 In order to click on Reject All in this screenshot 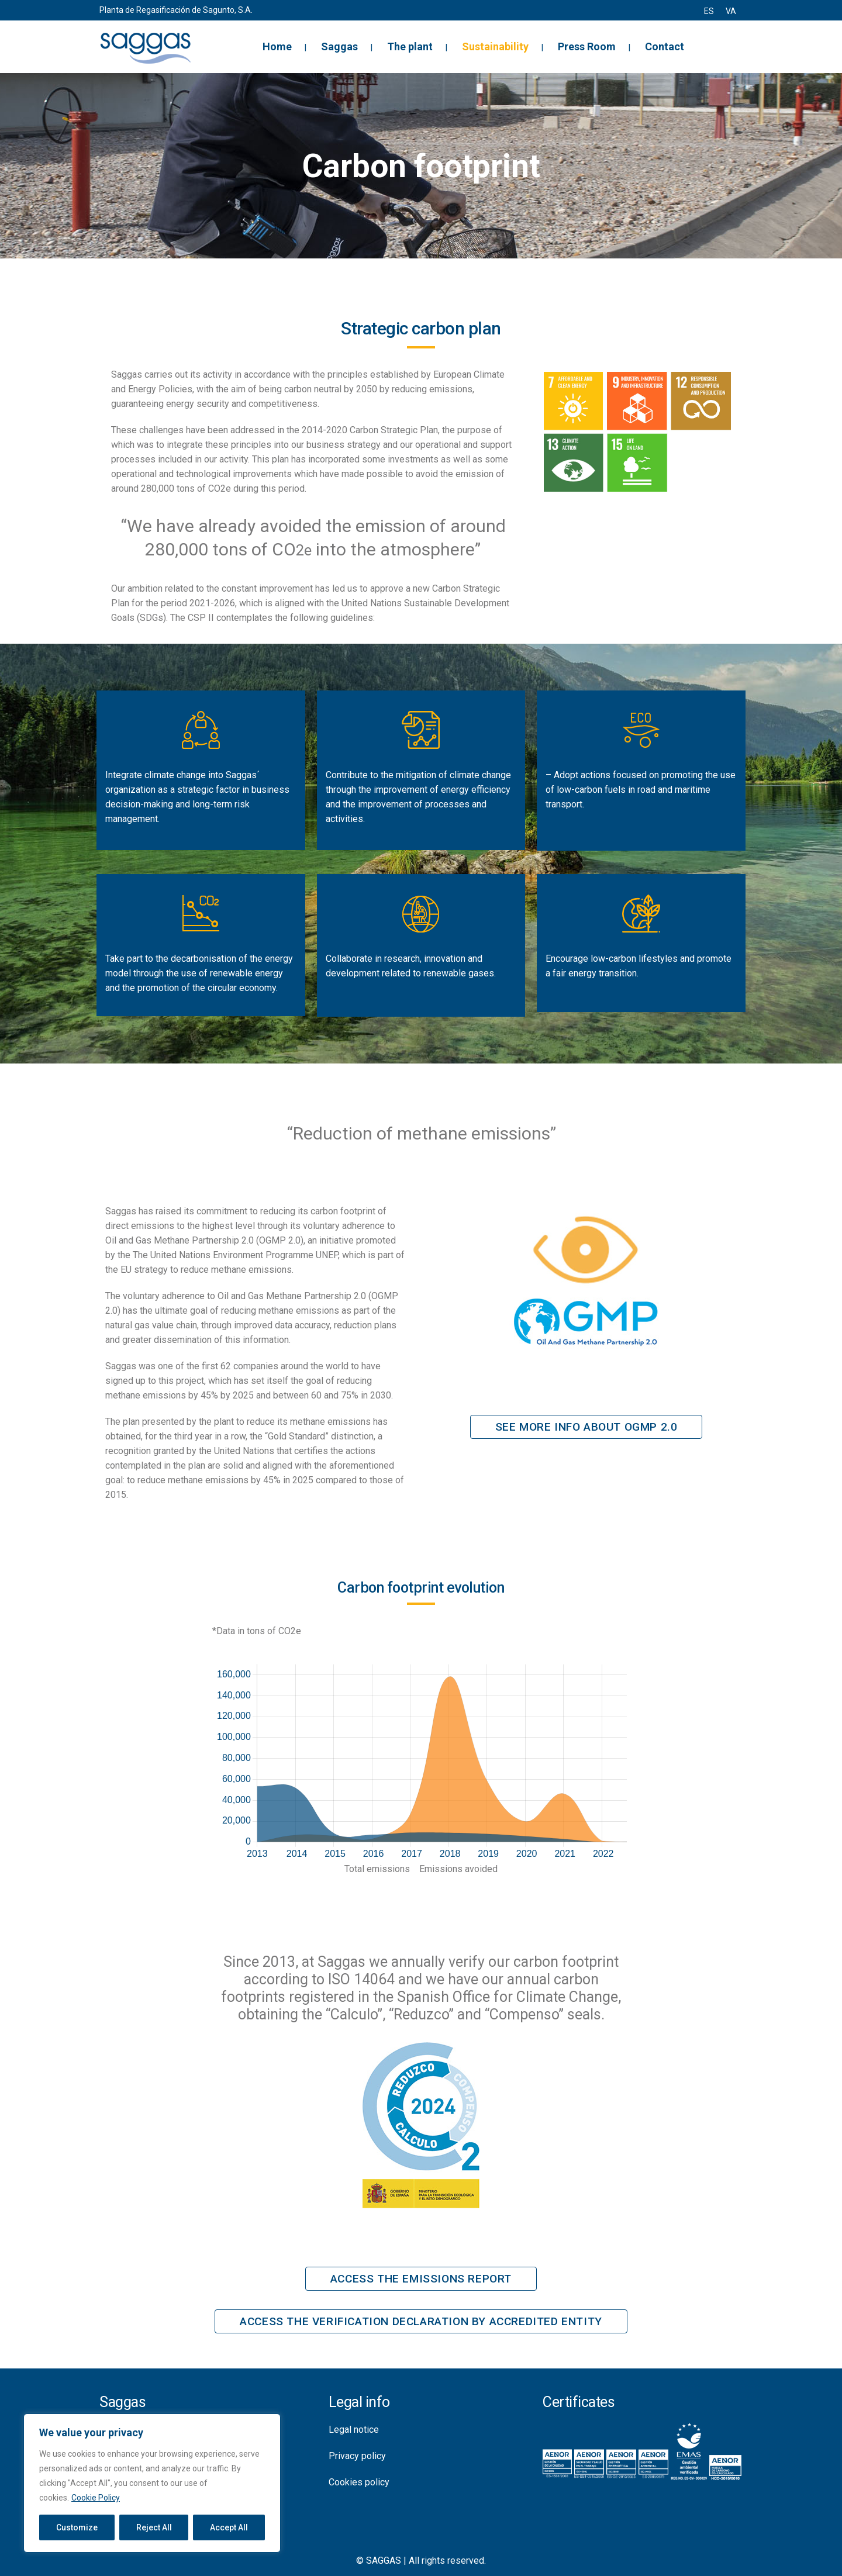, I will do `click(154, 2527)`.